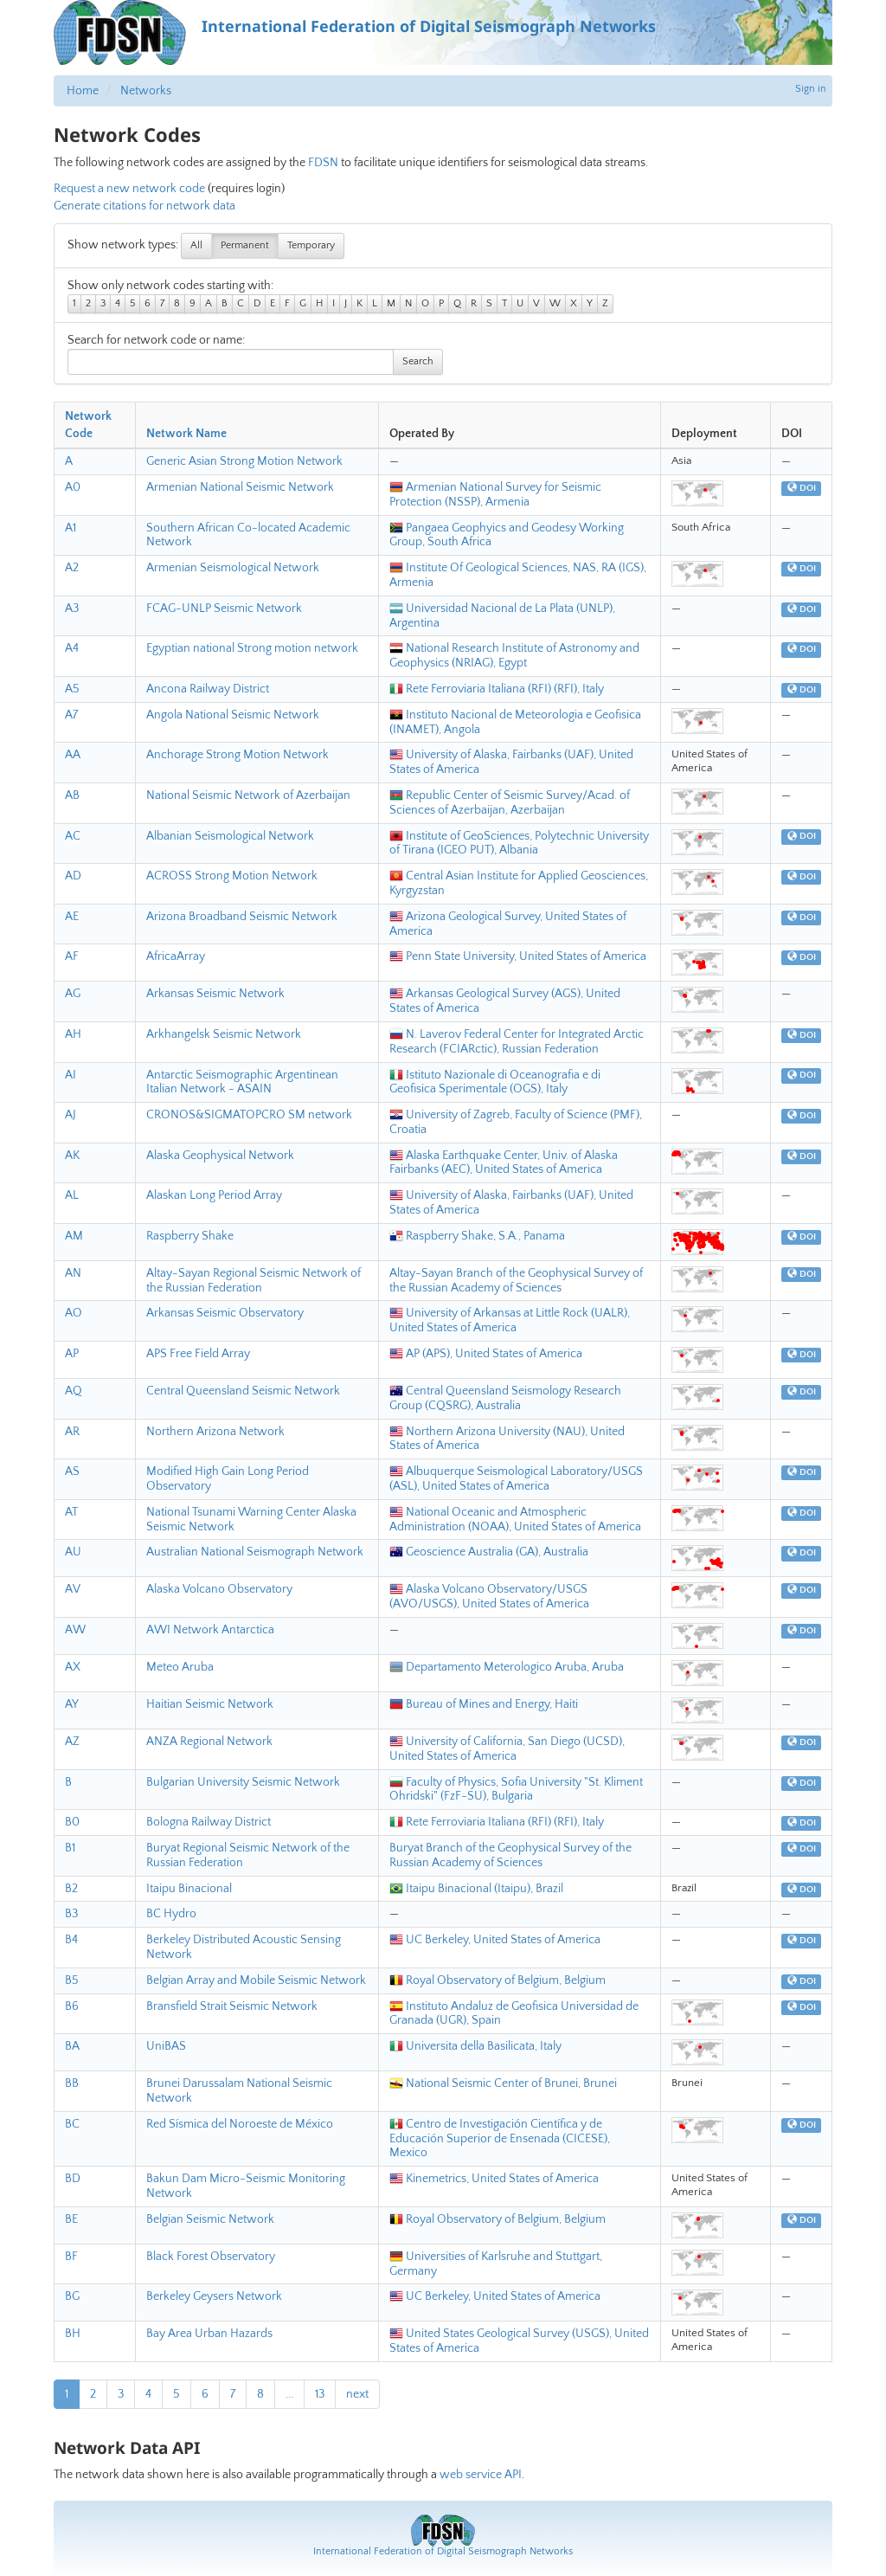 The height and width of the screenshot is (2576, 886). What do you see at coordinates (210, 1630) in the screenshot?
I see `AWI Network Antarctica` at bounding box center [210, 1630].